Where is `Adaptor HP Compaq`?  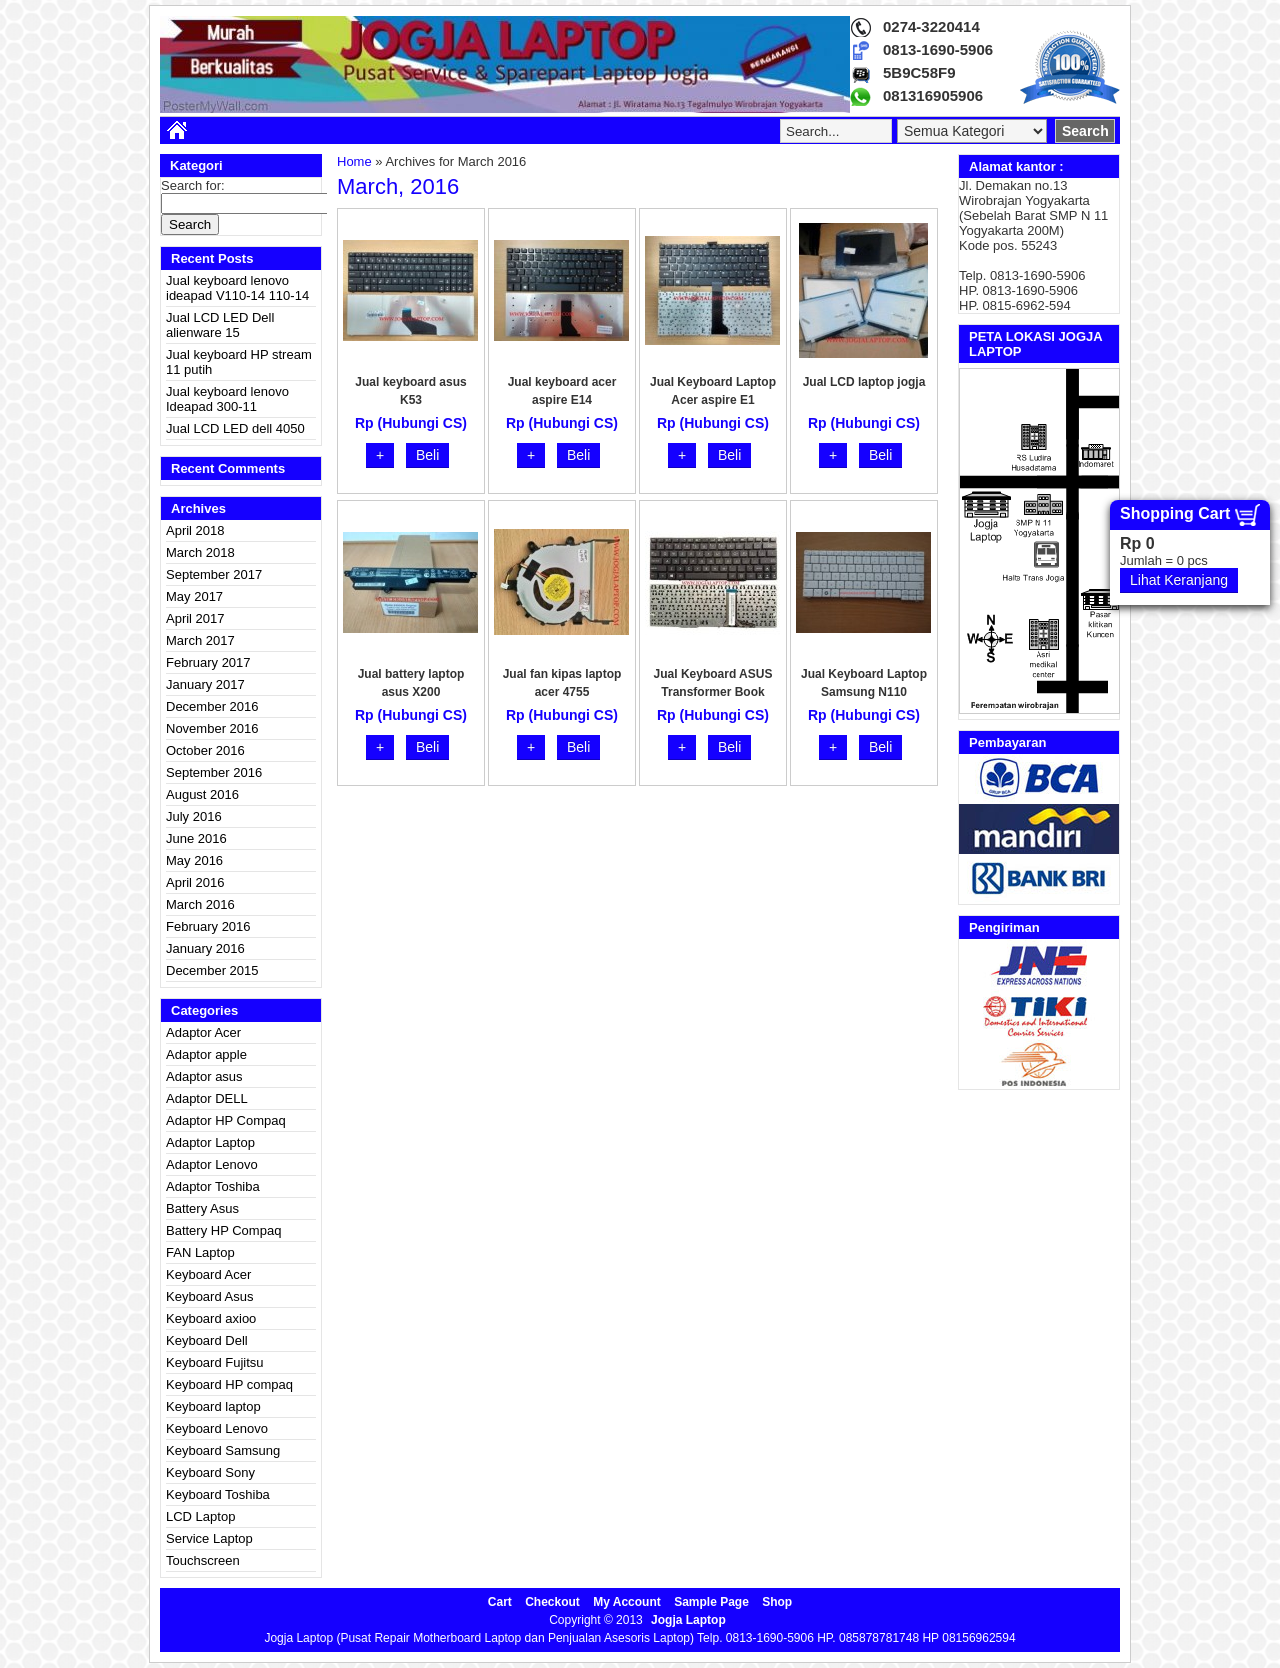 Adaptor HP Compaq is located at coordinates (226, 1120).